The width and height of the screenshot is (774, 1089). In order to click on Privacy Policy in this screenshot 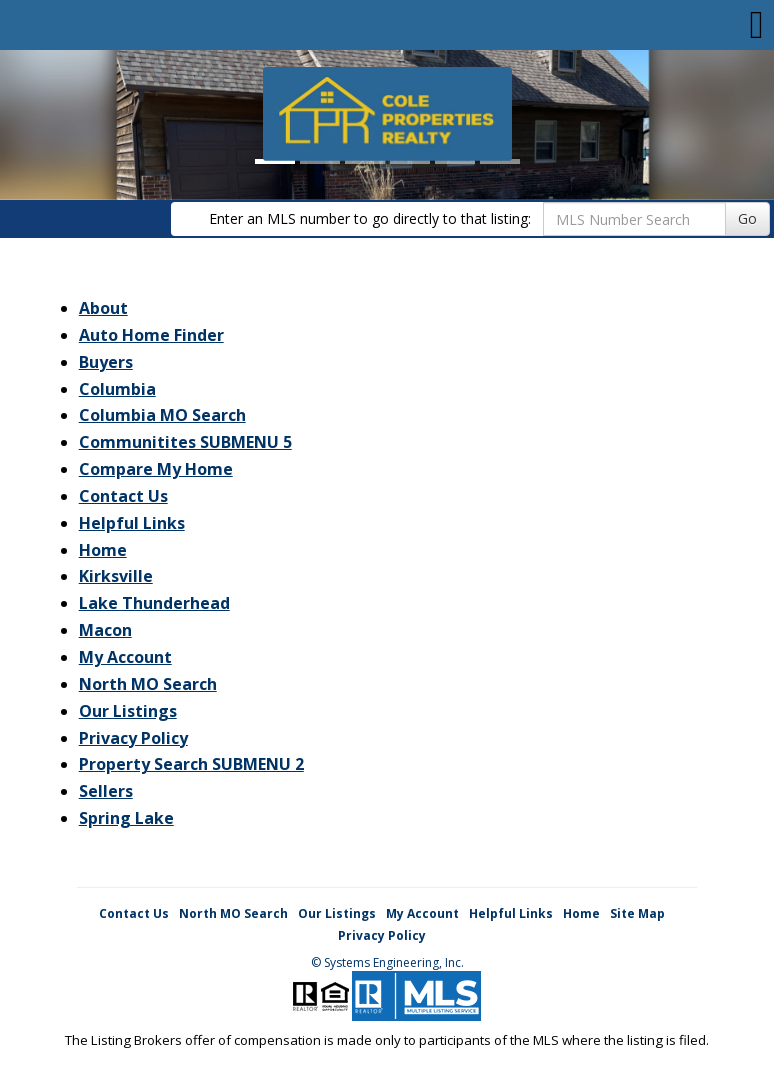, I will do `click(133, 738)`.